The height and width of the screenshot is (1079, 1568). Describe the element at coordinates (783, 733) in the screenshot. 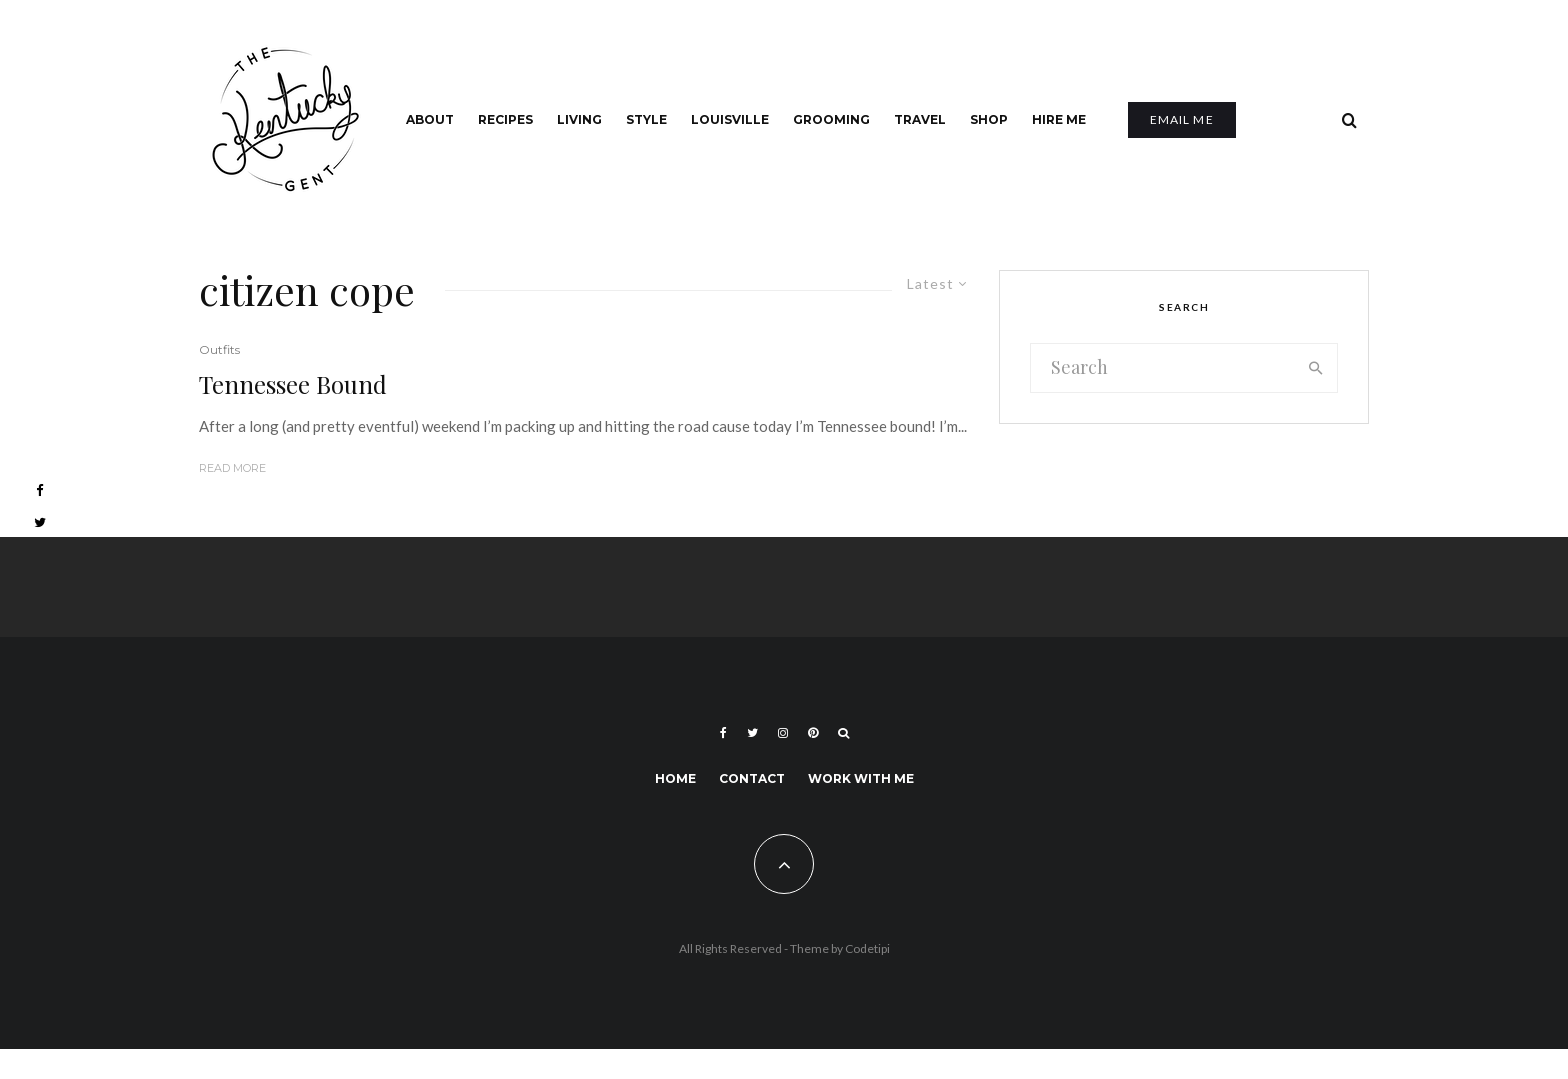

I see `[Instagram]` at that location.